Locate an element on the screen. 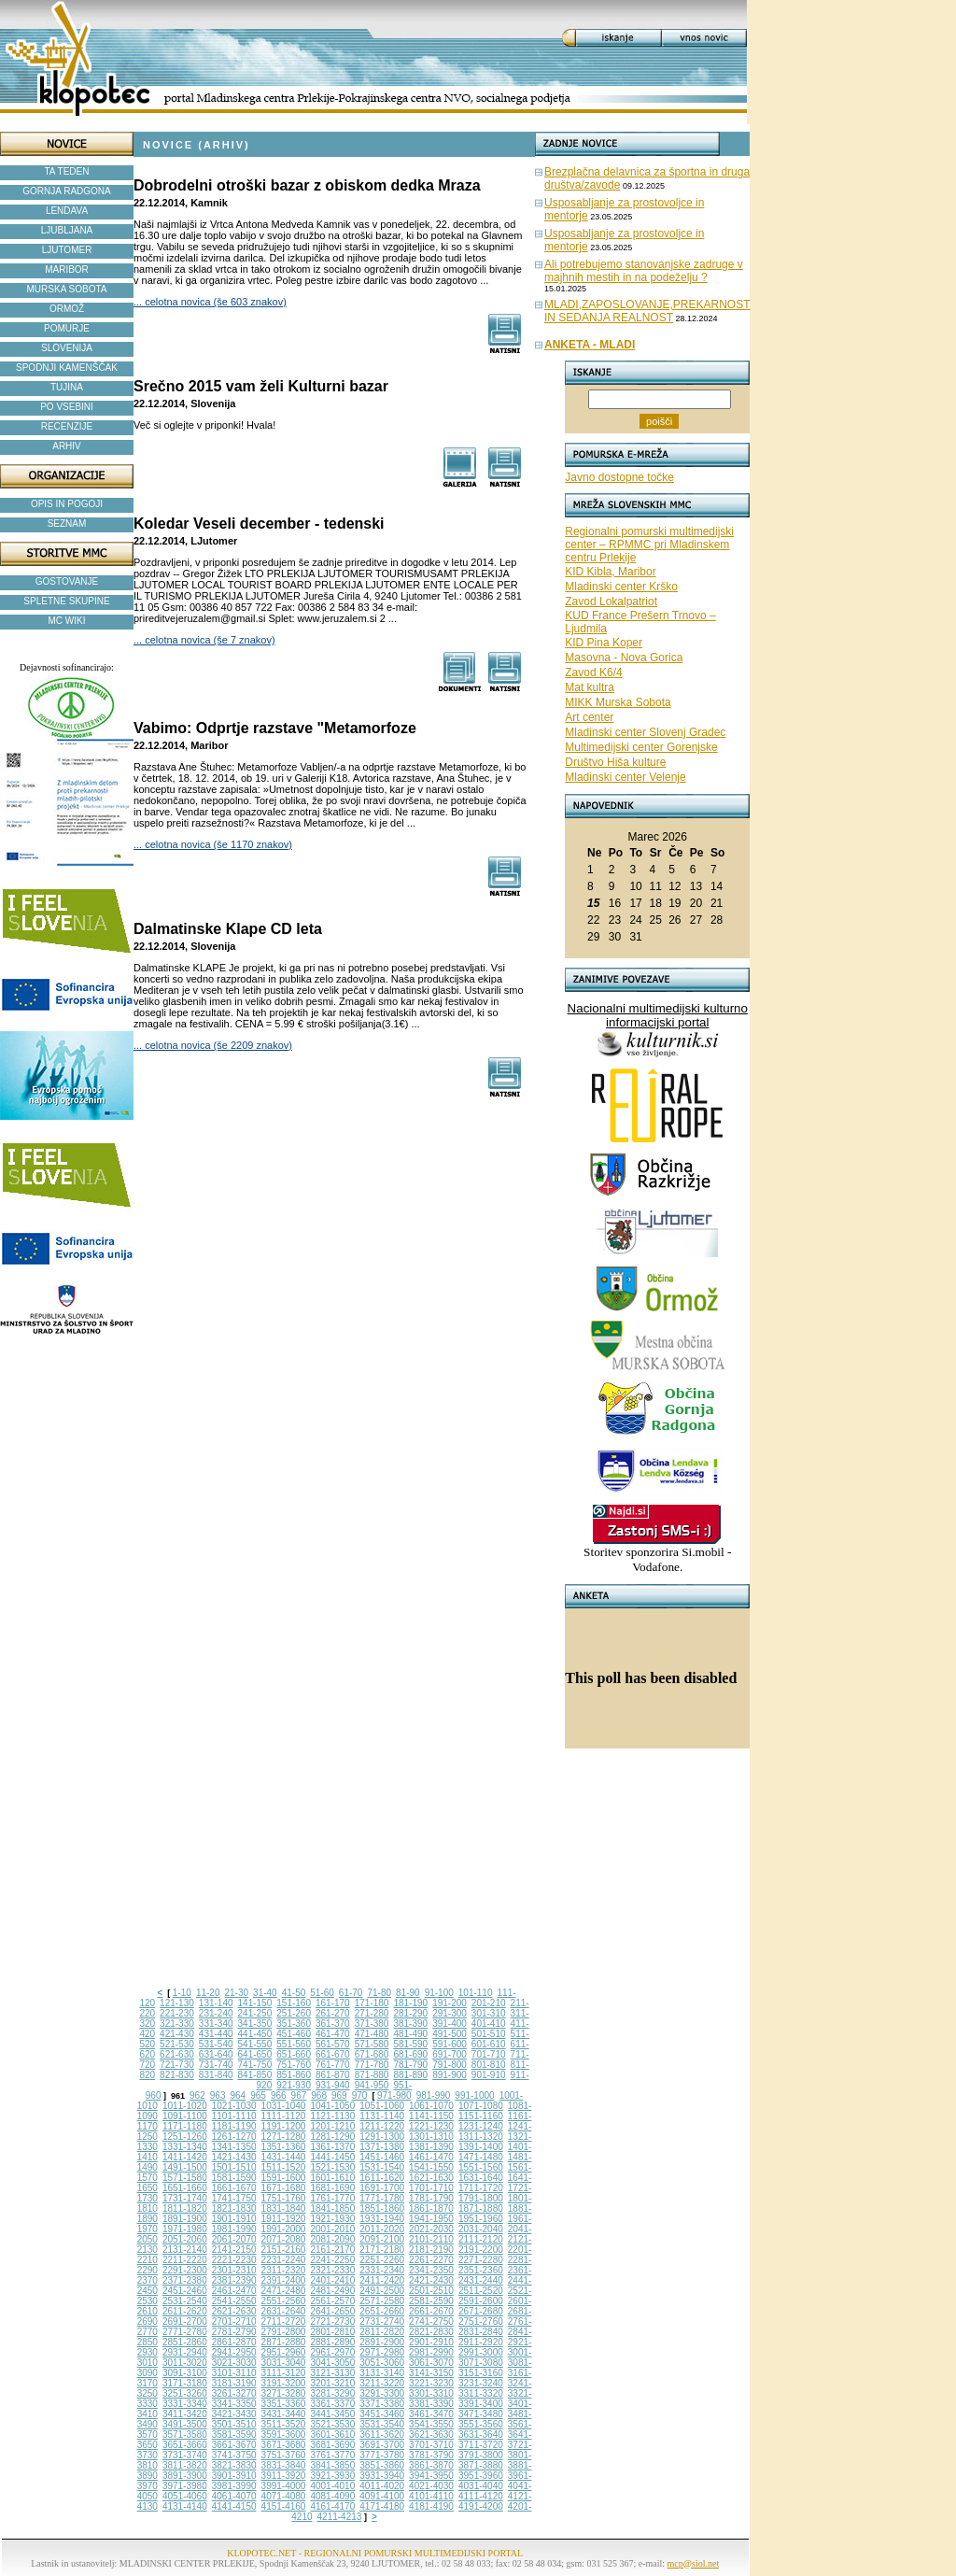  2211-2220 is located at coordinates (184, 2260).